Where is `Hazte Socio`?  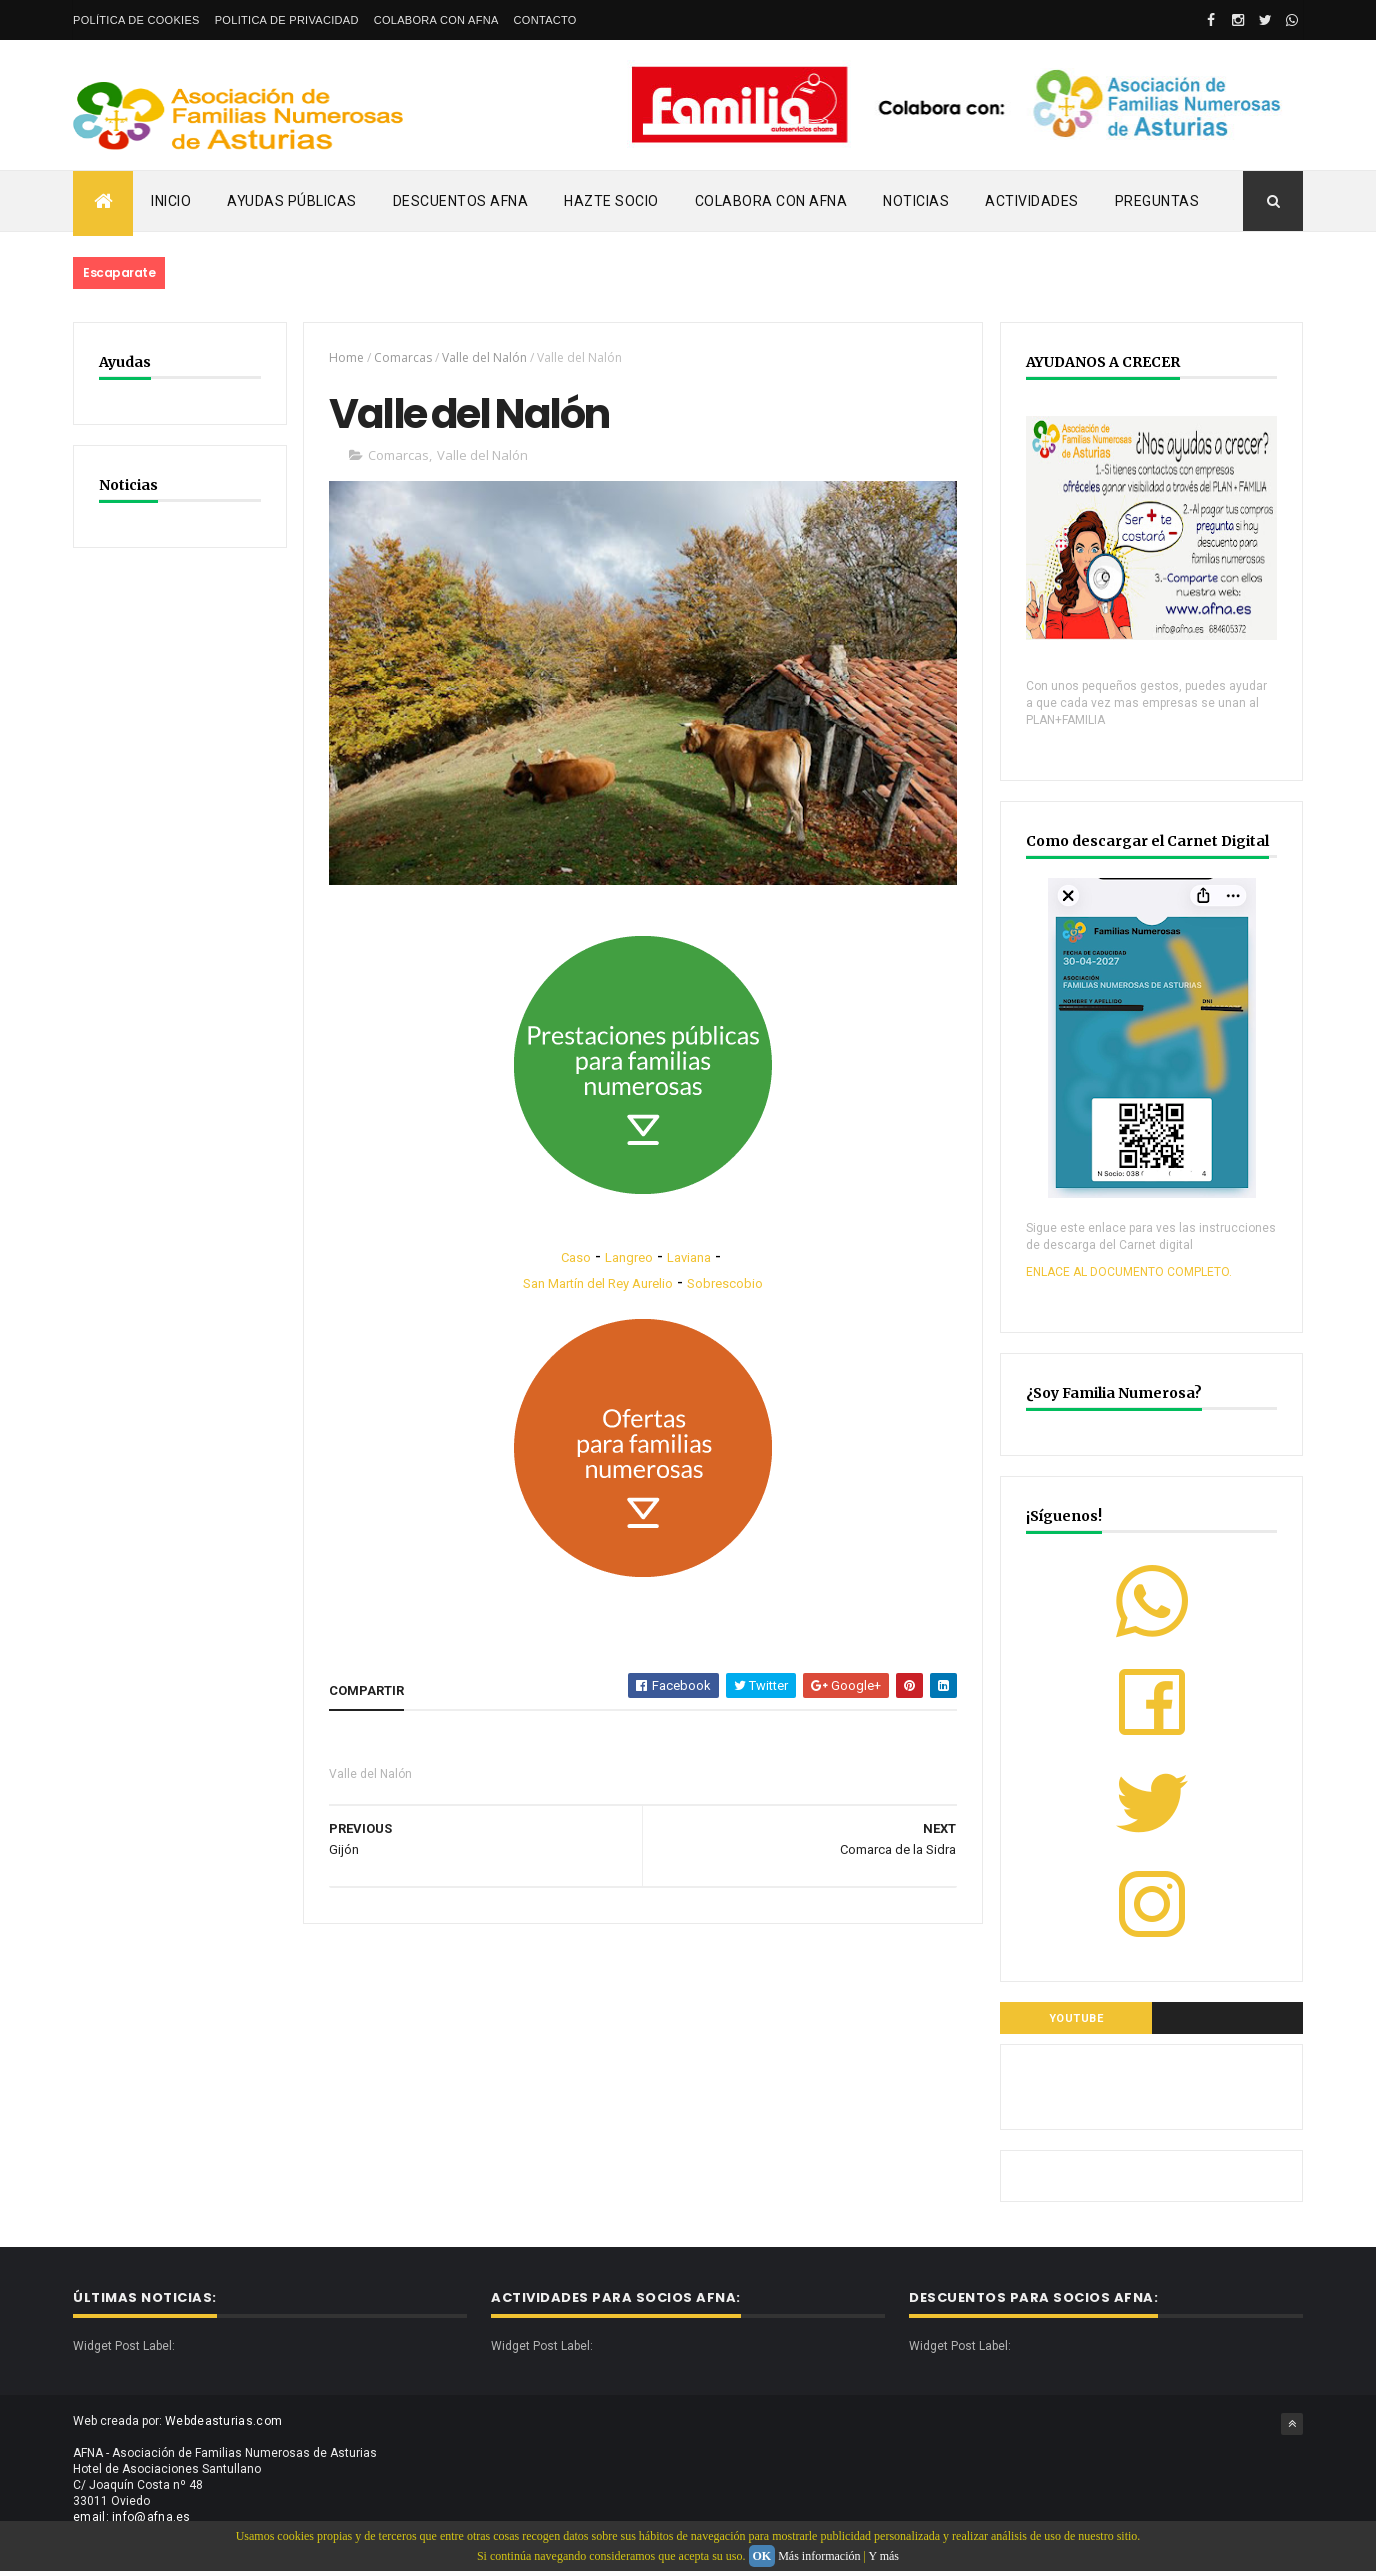
Hazte Socio is located at coordinates (611, 201).